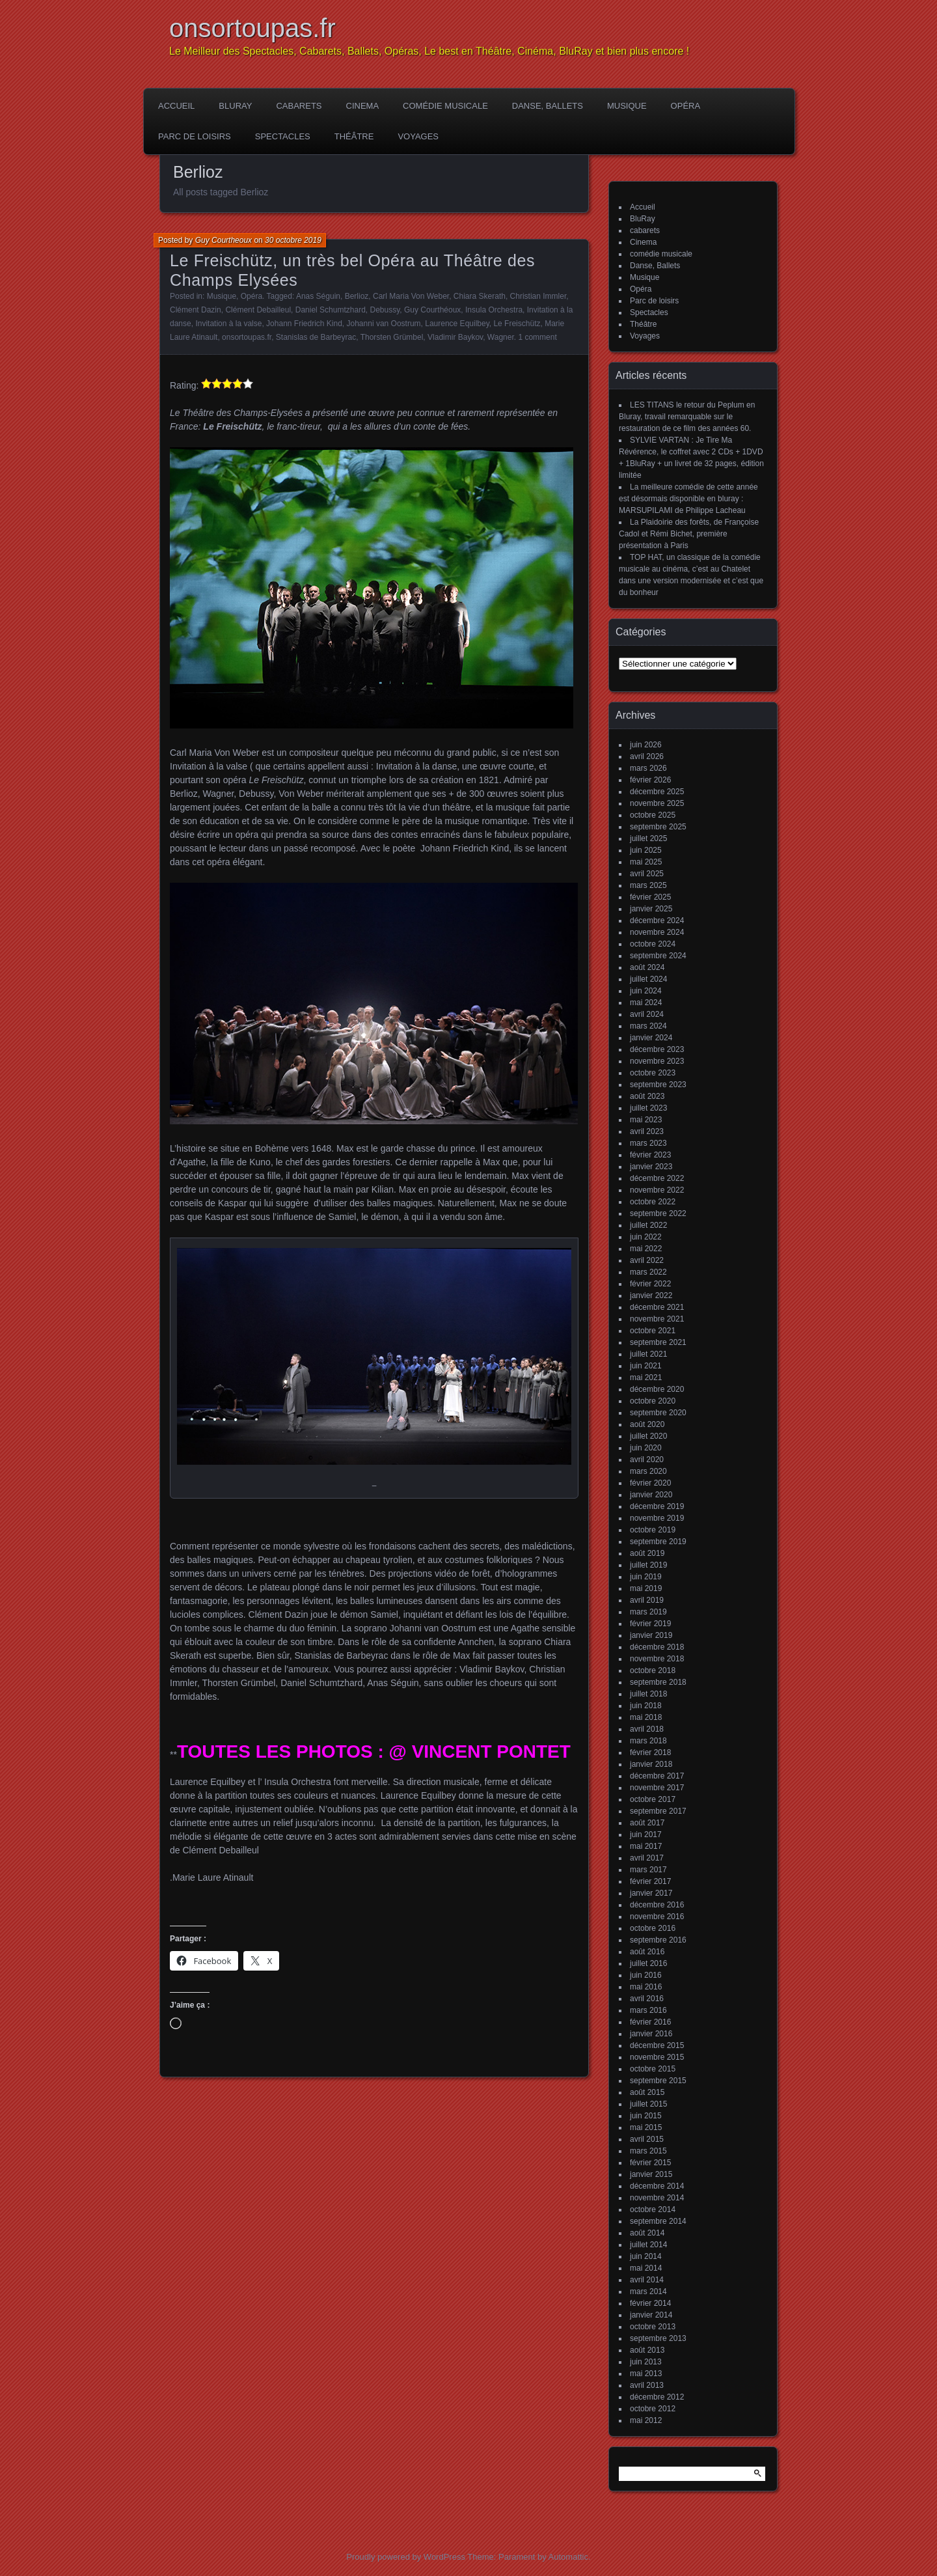 The height and width of the screenshot is (2576, 937). I want to click on mars 2026, so click(648, 768).